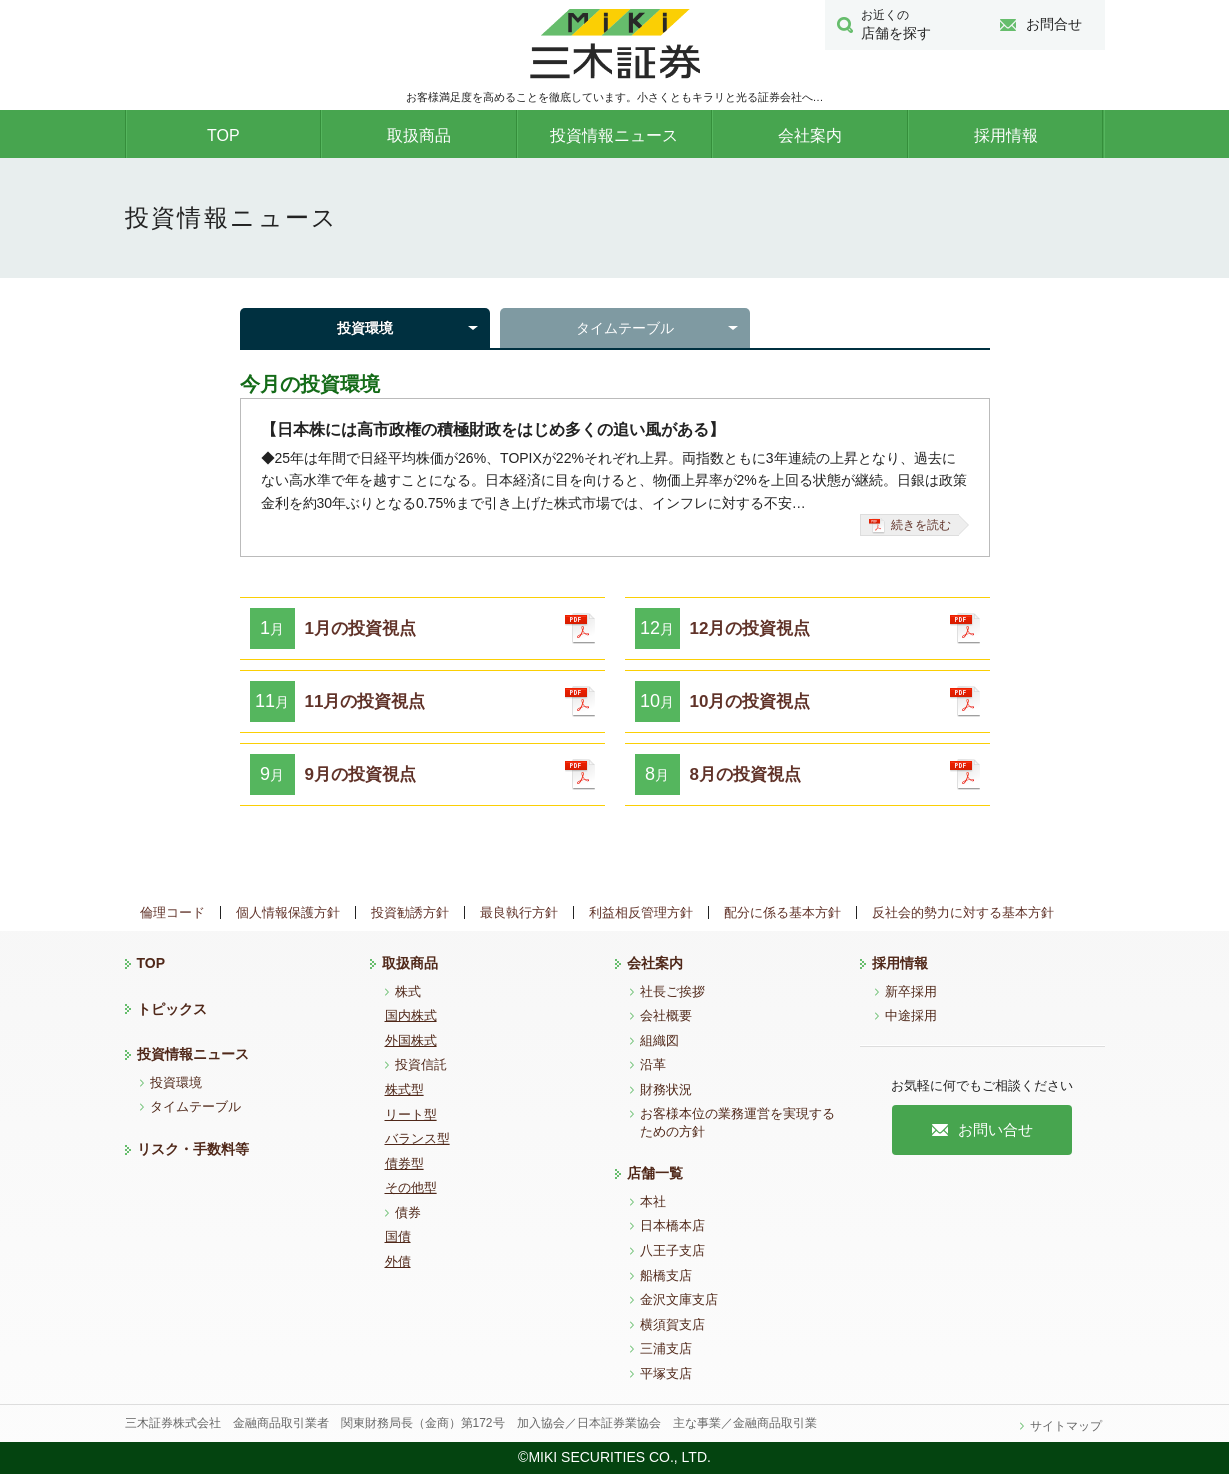  What do you see at coordinates (672, 1225) in the screenshot?
I see `日本橋本店` at bounding box center [672, 1225].